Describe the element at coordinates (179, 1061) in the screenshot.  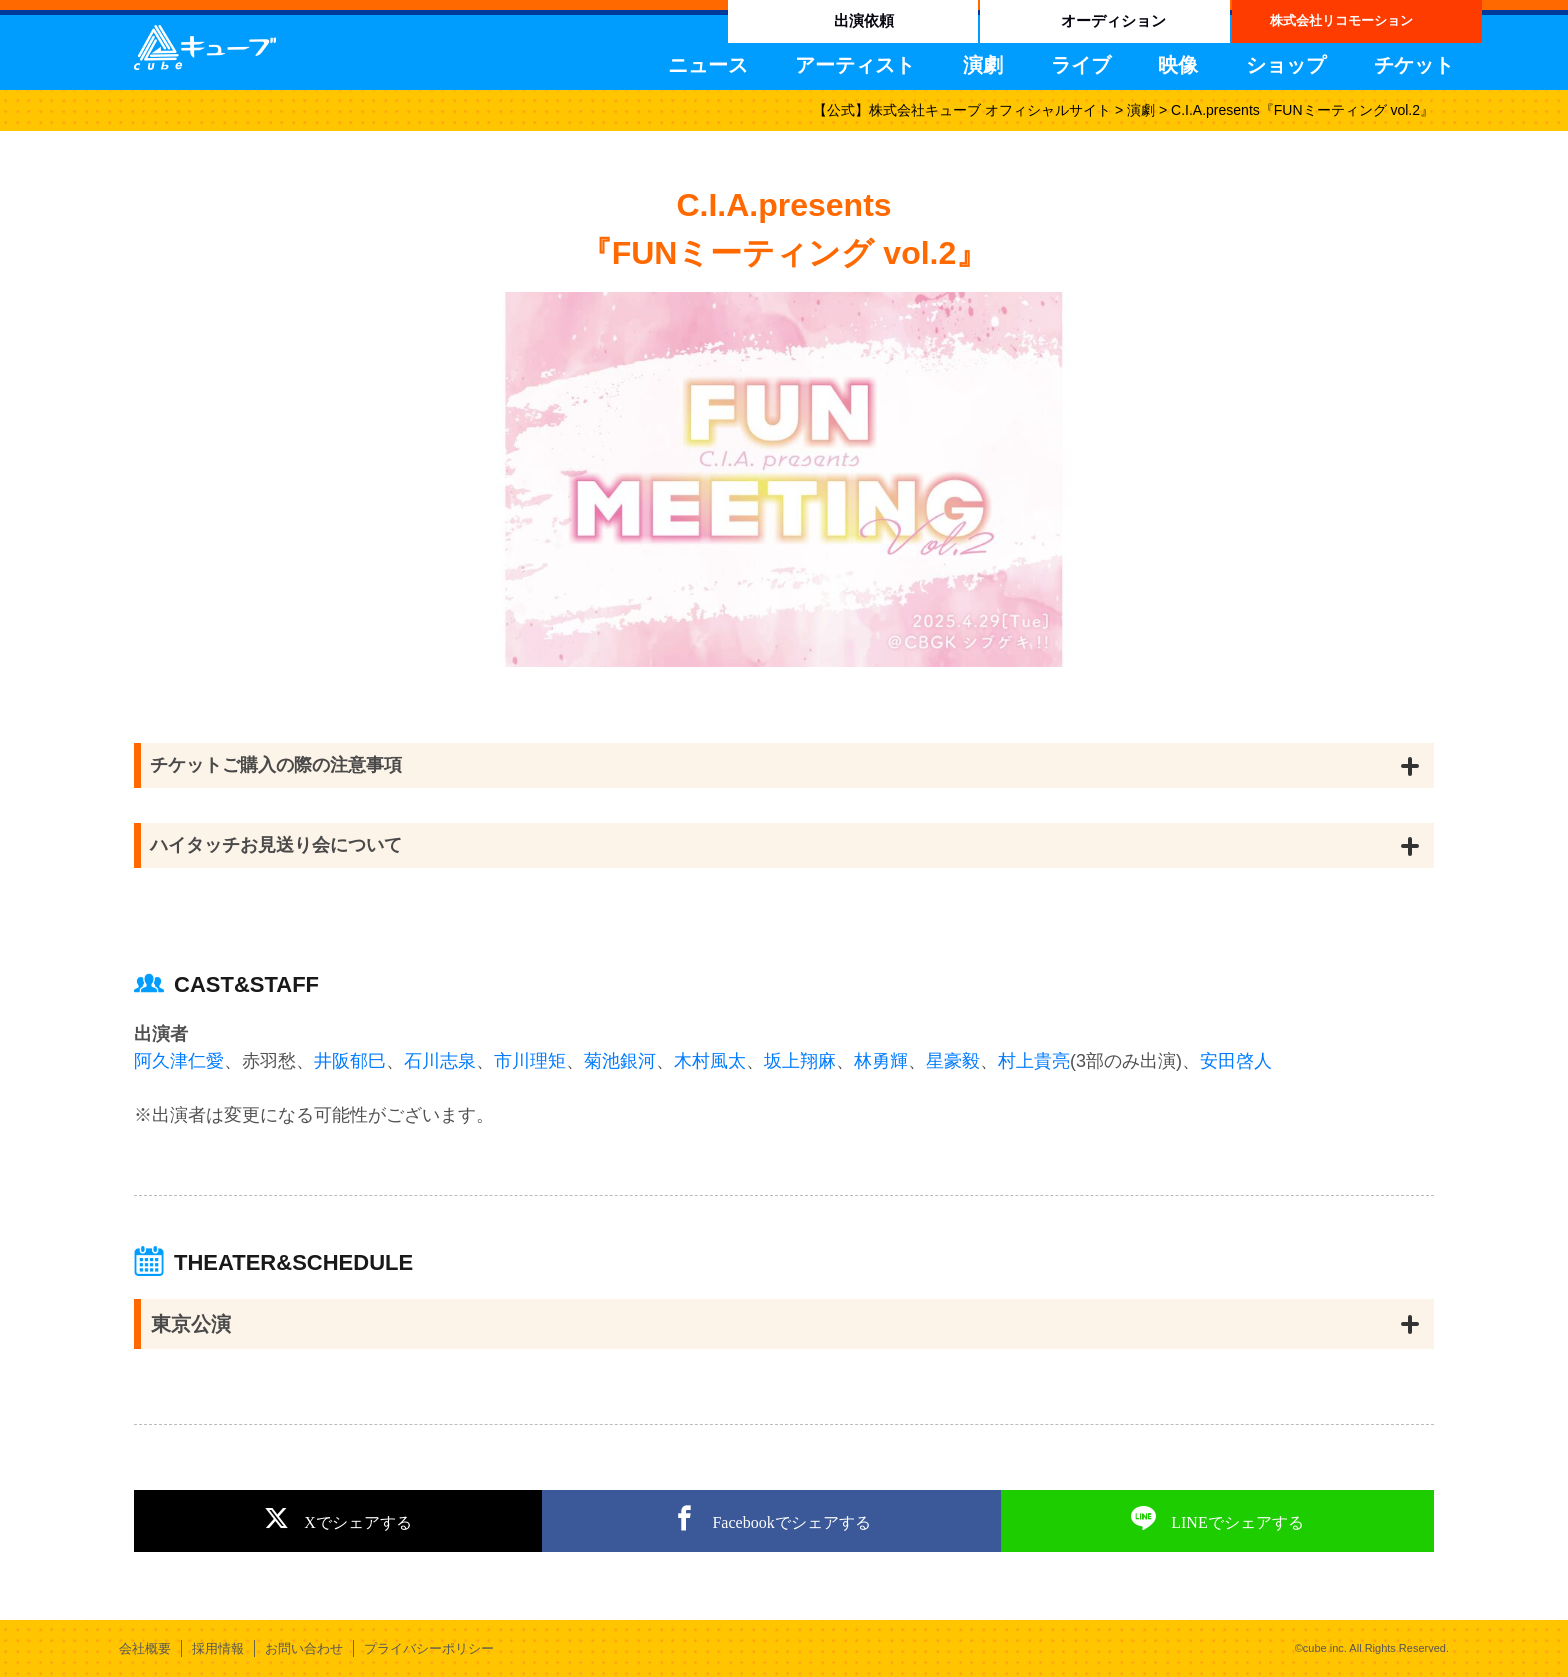
I see `阿久津仁愛` at that location.